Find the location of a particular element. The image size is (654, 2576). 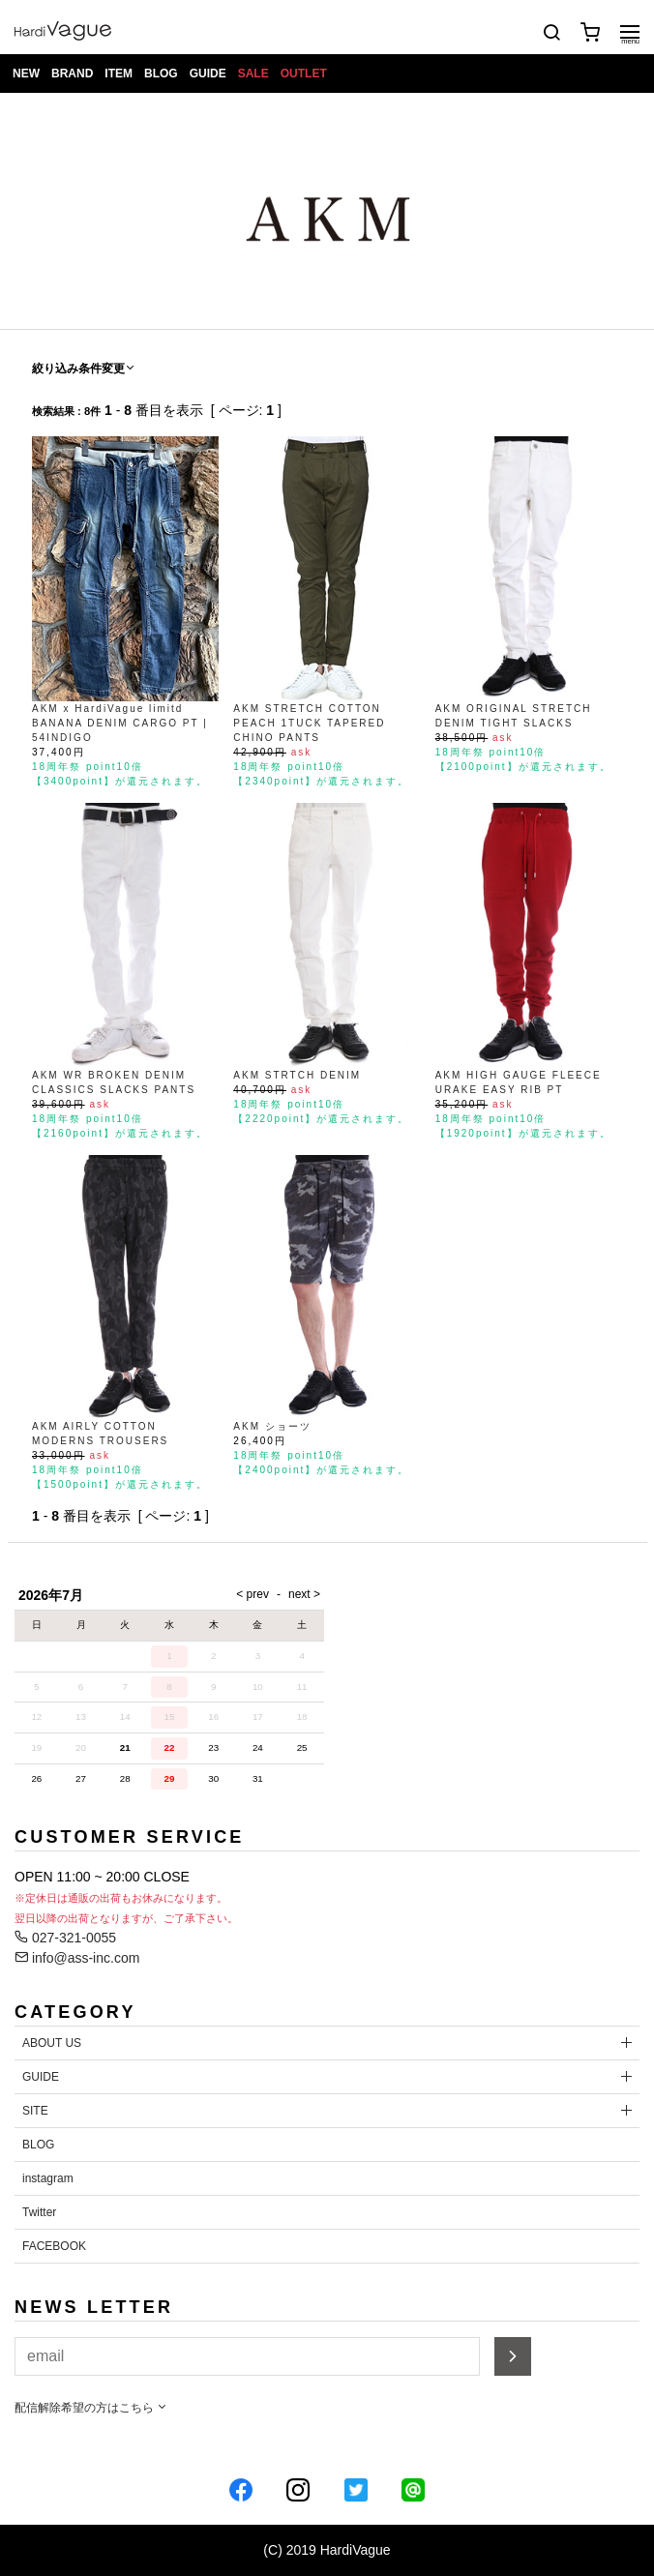

027-321-0055 is located at coordinates (65, 1937).